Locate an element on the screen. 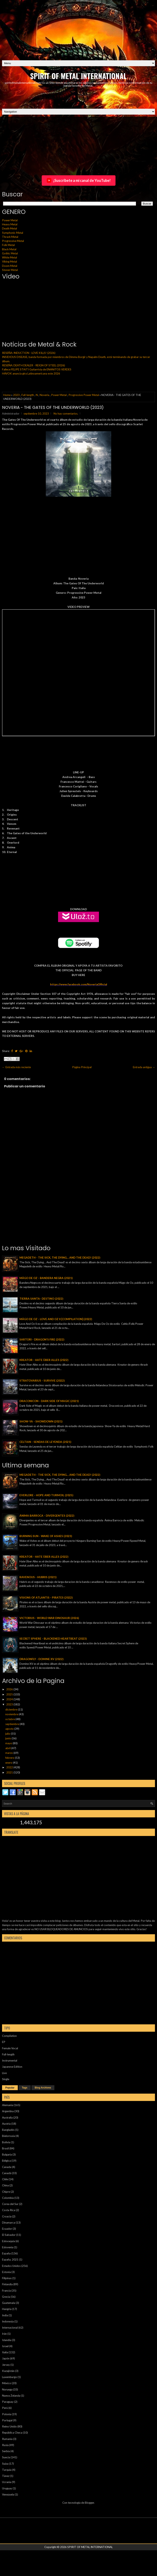 The height and width of the screenshot is (2576, 157). RESEÑA: INDUCTION - LOVE KILLS! (2026) is located at coordinates (28, 352).